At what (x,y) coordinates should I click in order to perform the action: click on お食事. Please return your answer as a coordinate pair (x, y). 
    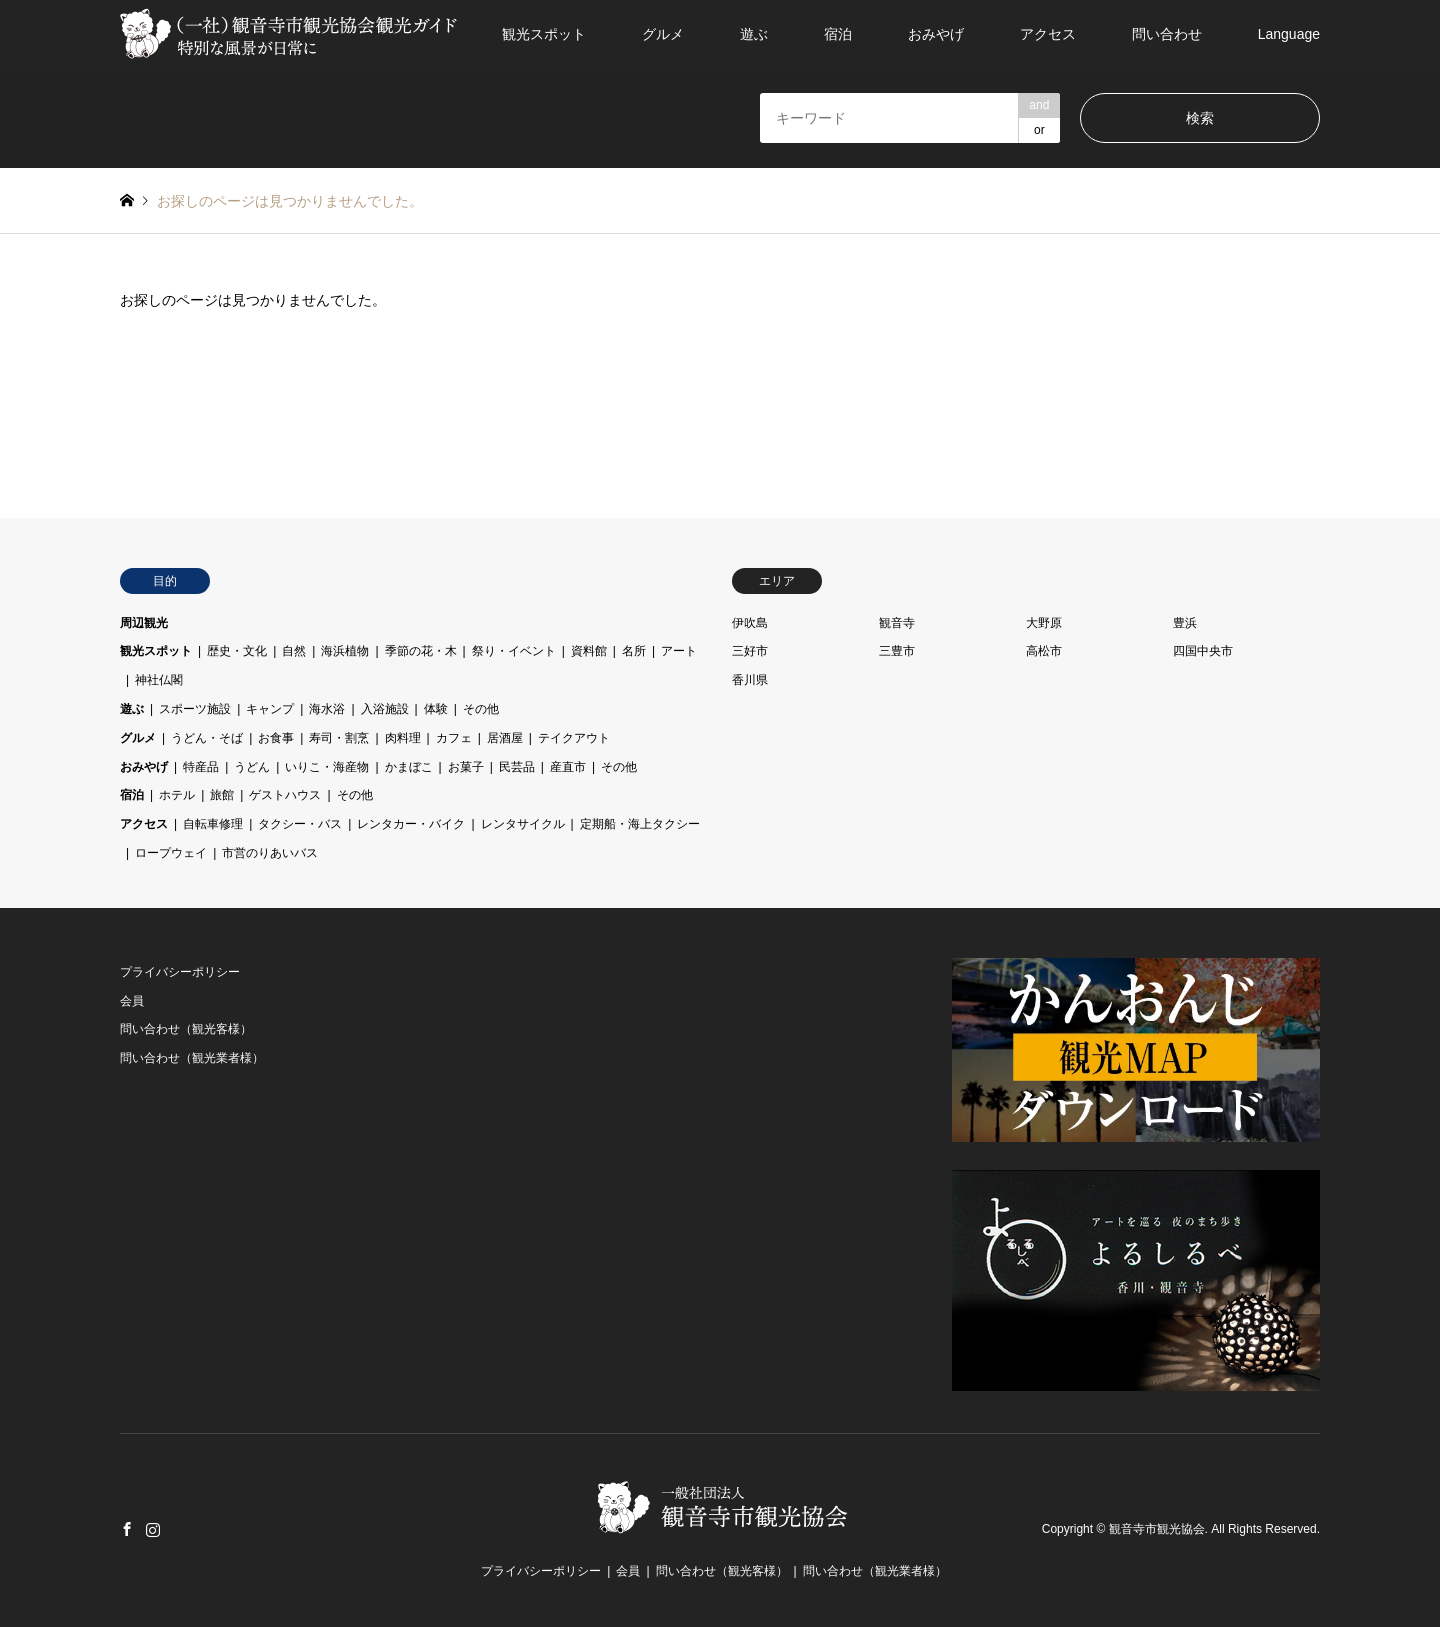
    Looking at the image, I should click on (276, 738).